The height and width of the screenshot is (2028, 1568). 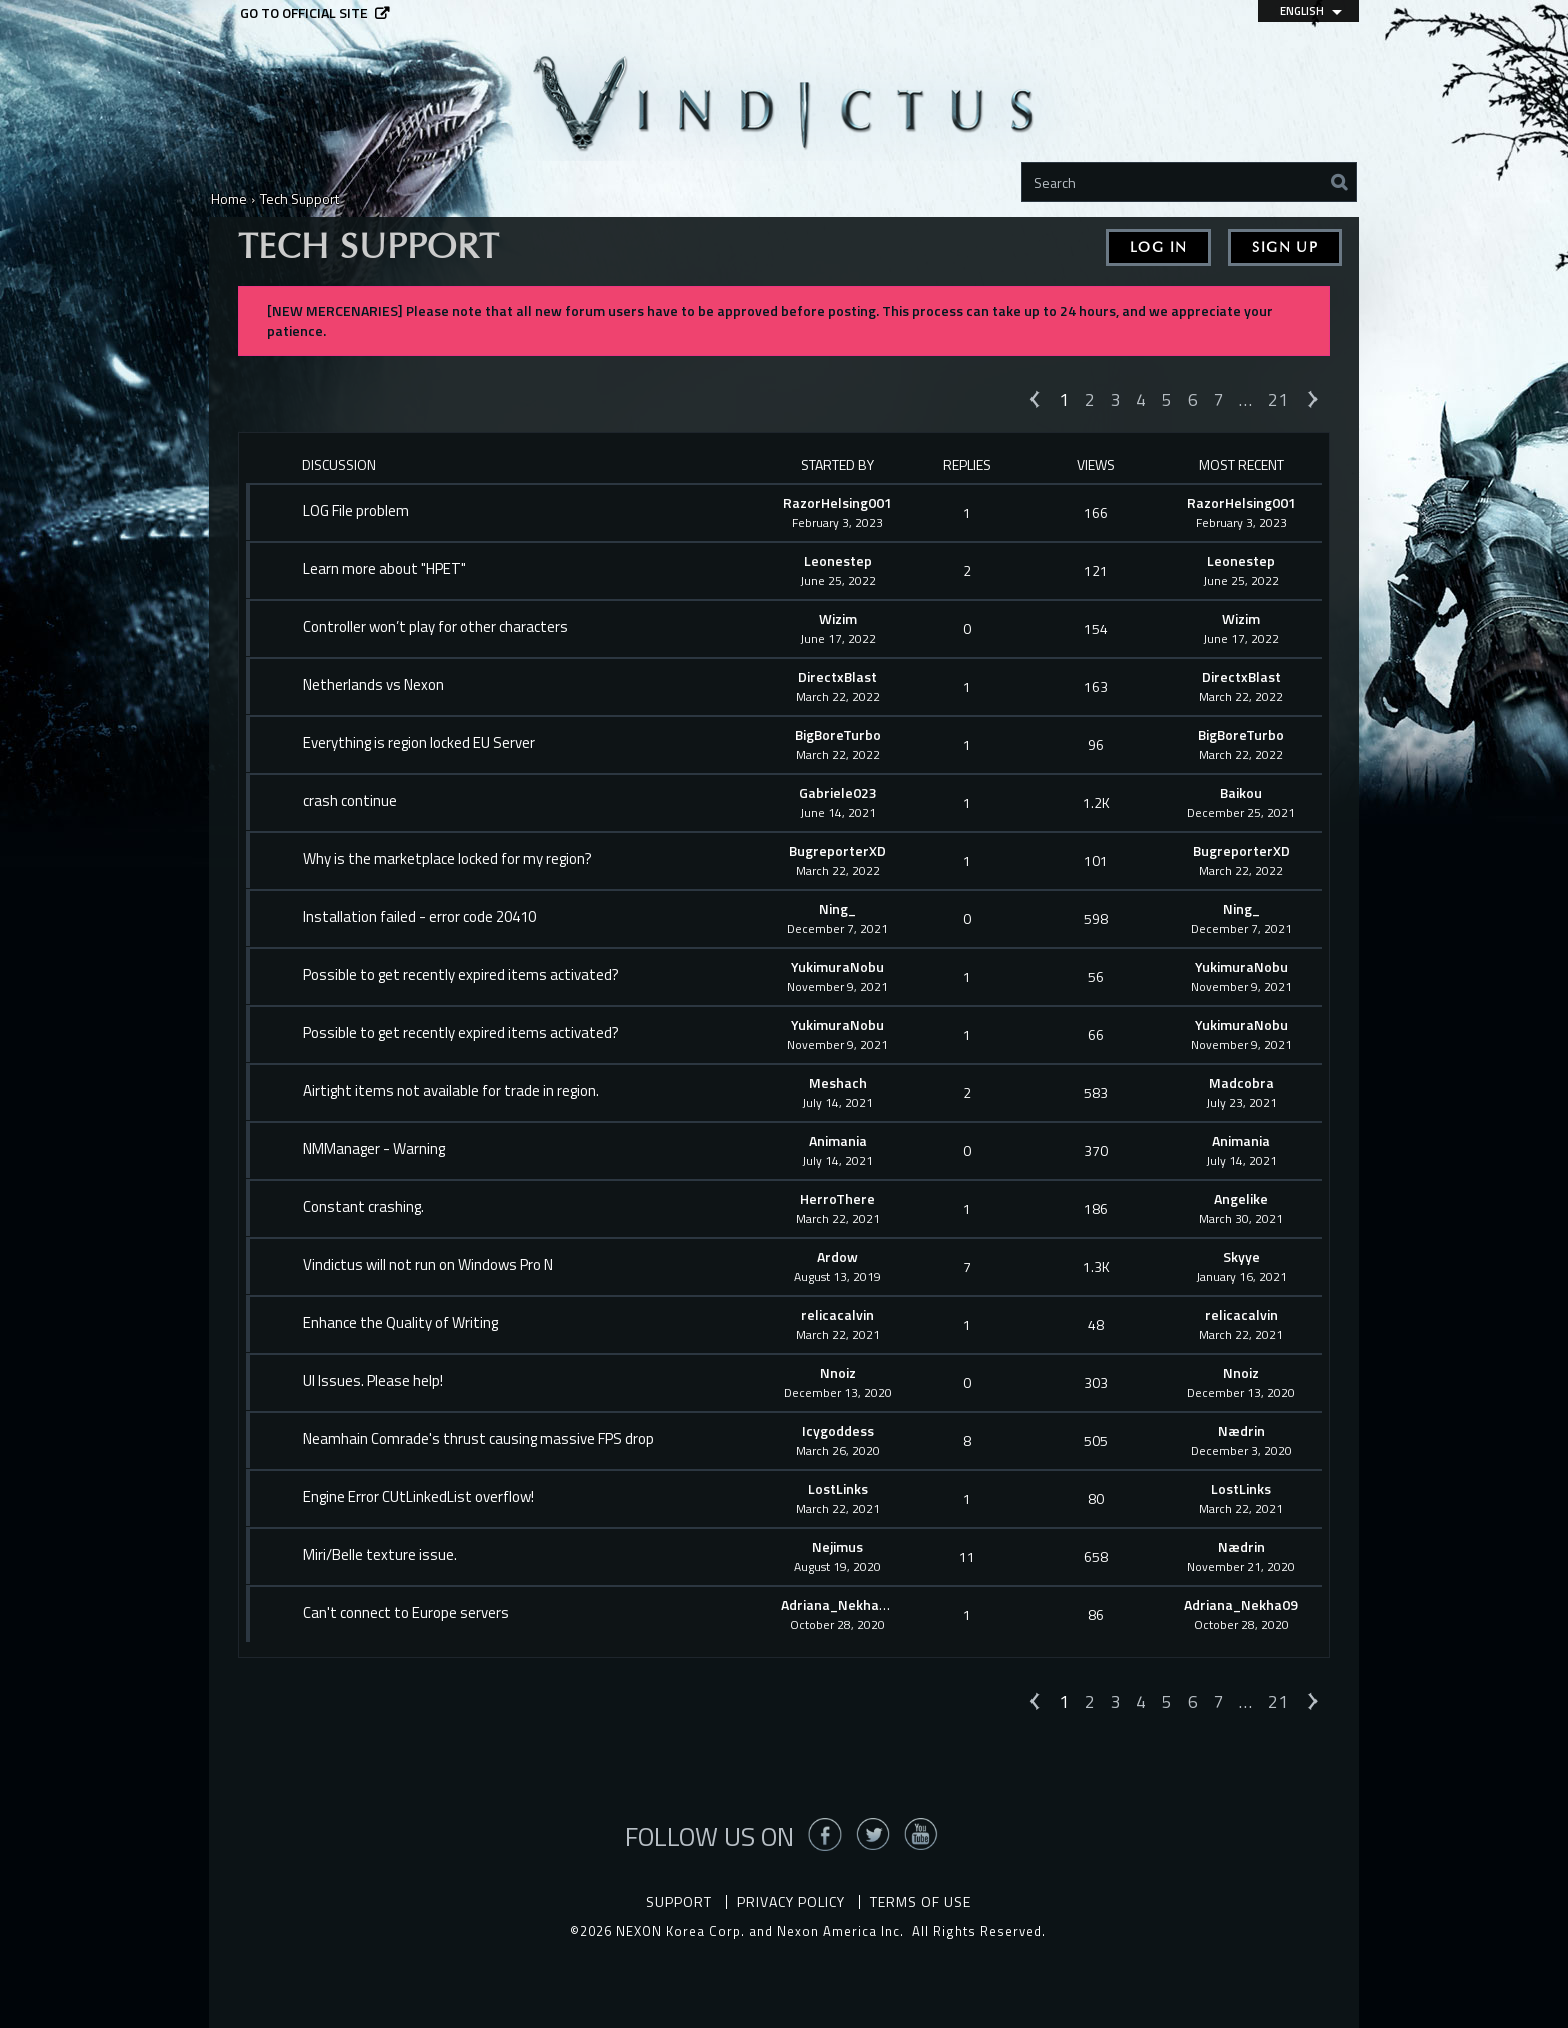 What do you see at coordinates (838, 1372) in the screenshot?
I see `Nnoiz` at bounding box center [838, 1372].